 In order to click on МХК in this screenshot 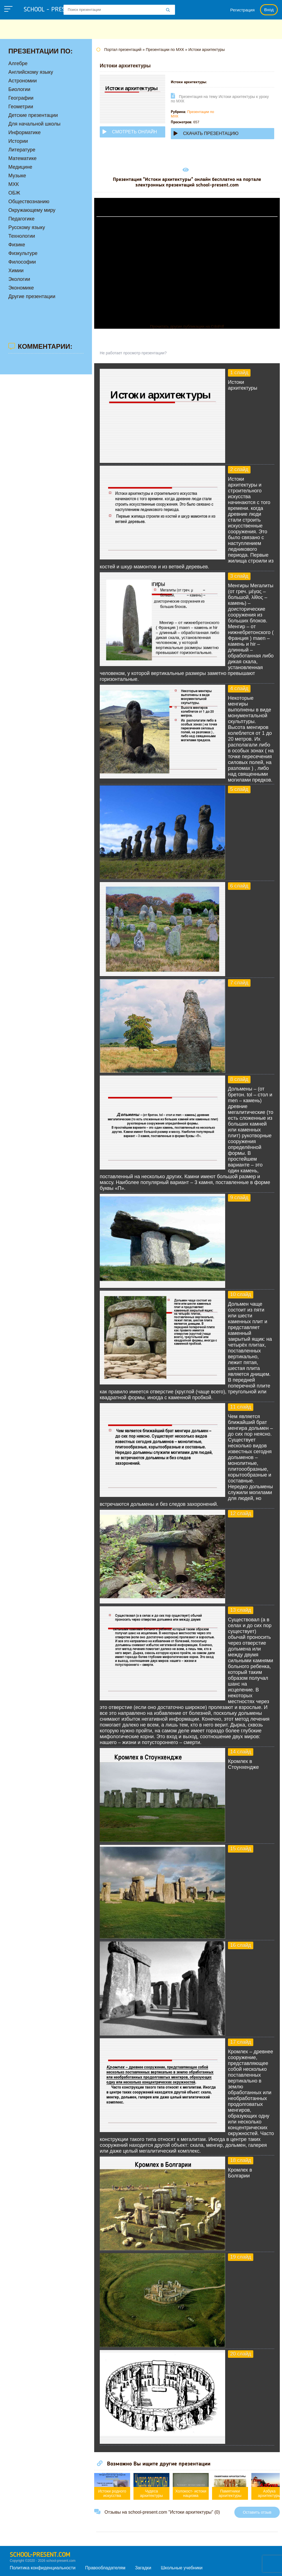, I will do `click(13, 184)`.